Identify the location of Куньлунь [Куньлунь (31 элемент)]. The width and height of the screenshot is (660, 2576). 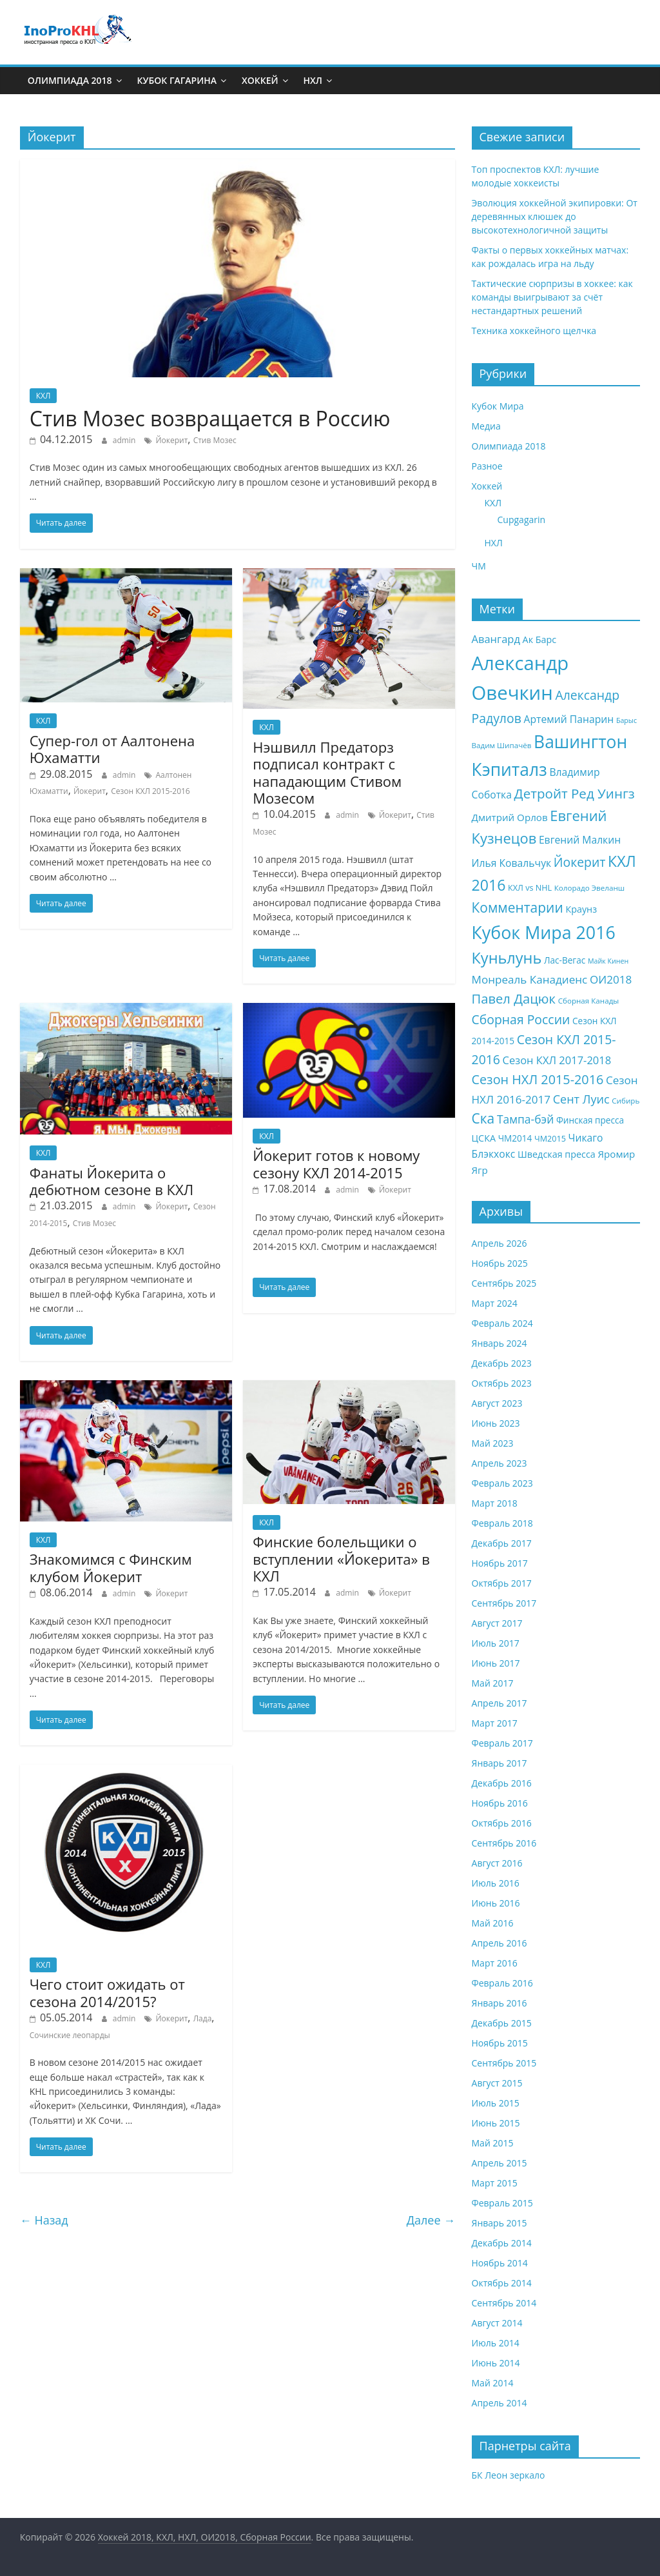
(507, 957).